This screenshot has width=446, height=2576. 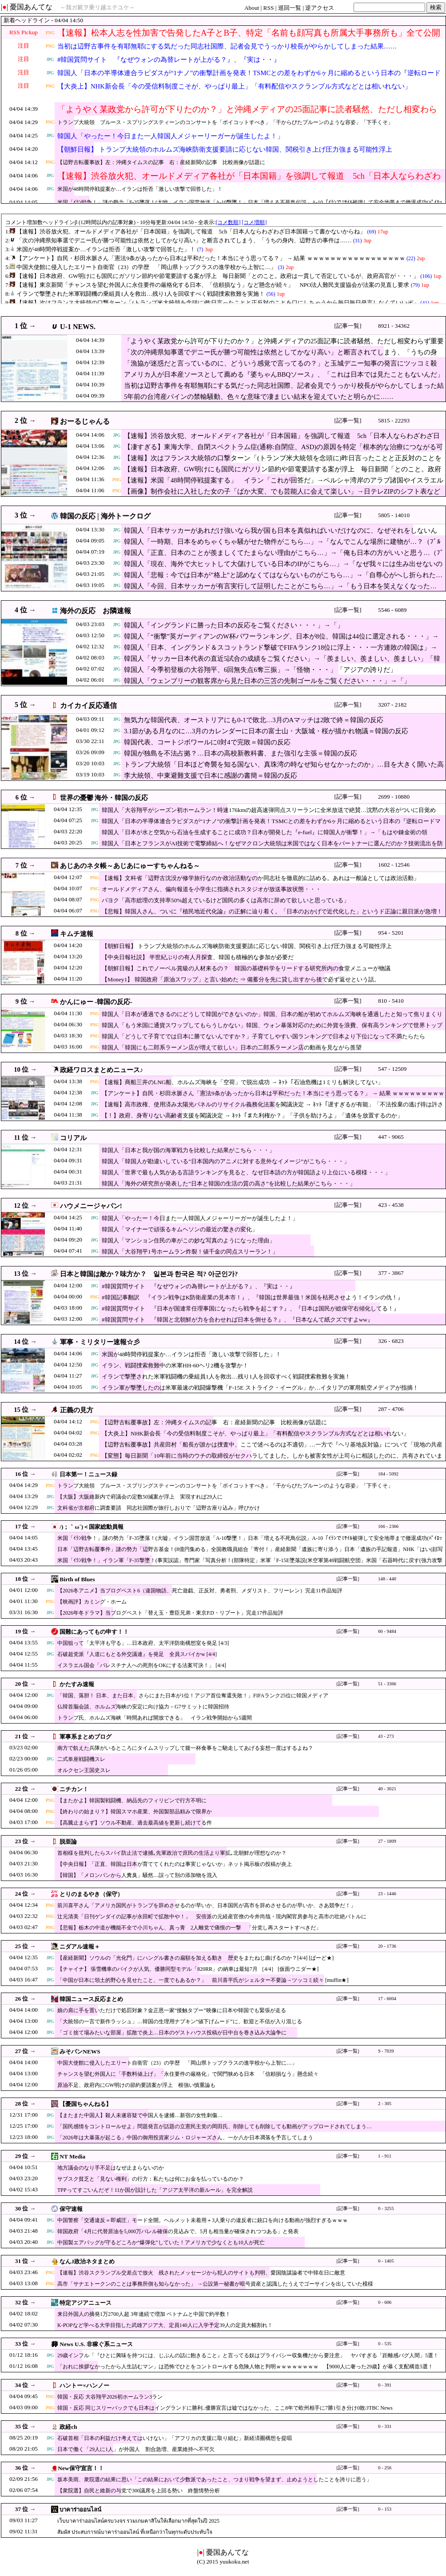 What do you see at coordinates (436, 7) in the screenshot?
I see `検索` at bounding box center [436, 7].